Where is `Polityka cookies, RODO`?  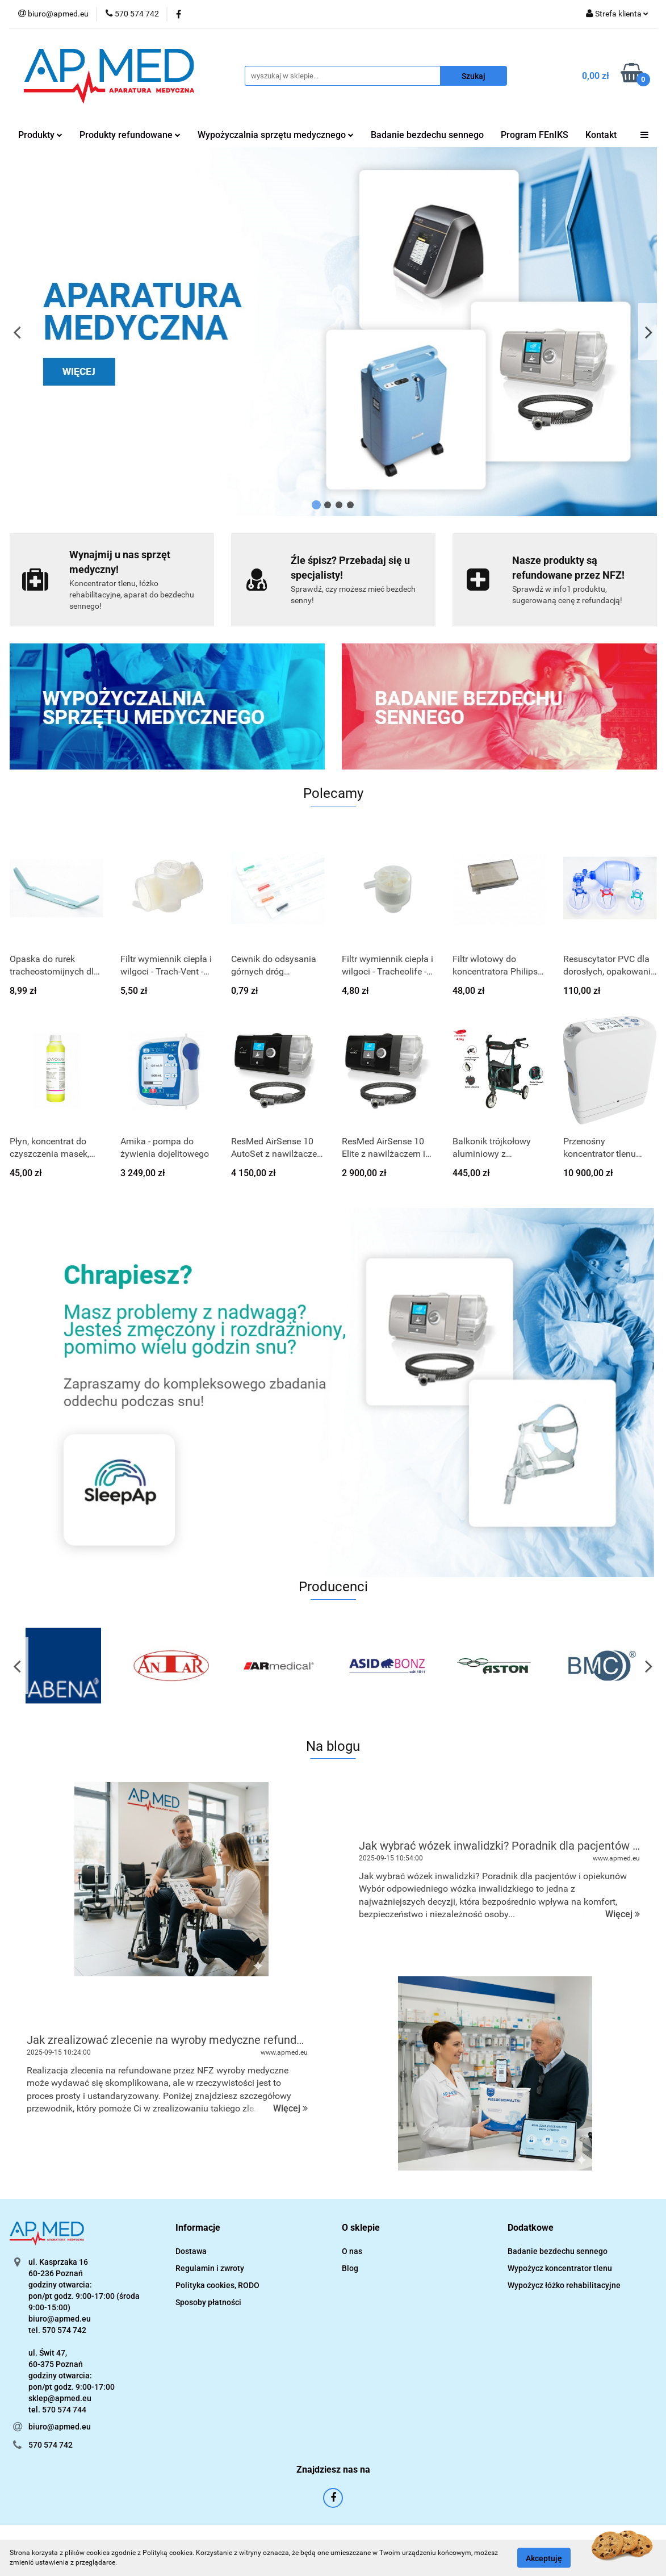 Polityka cookies, RODO is located at coordinates (217, 2285).